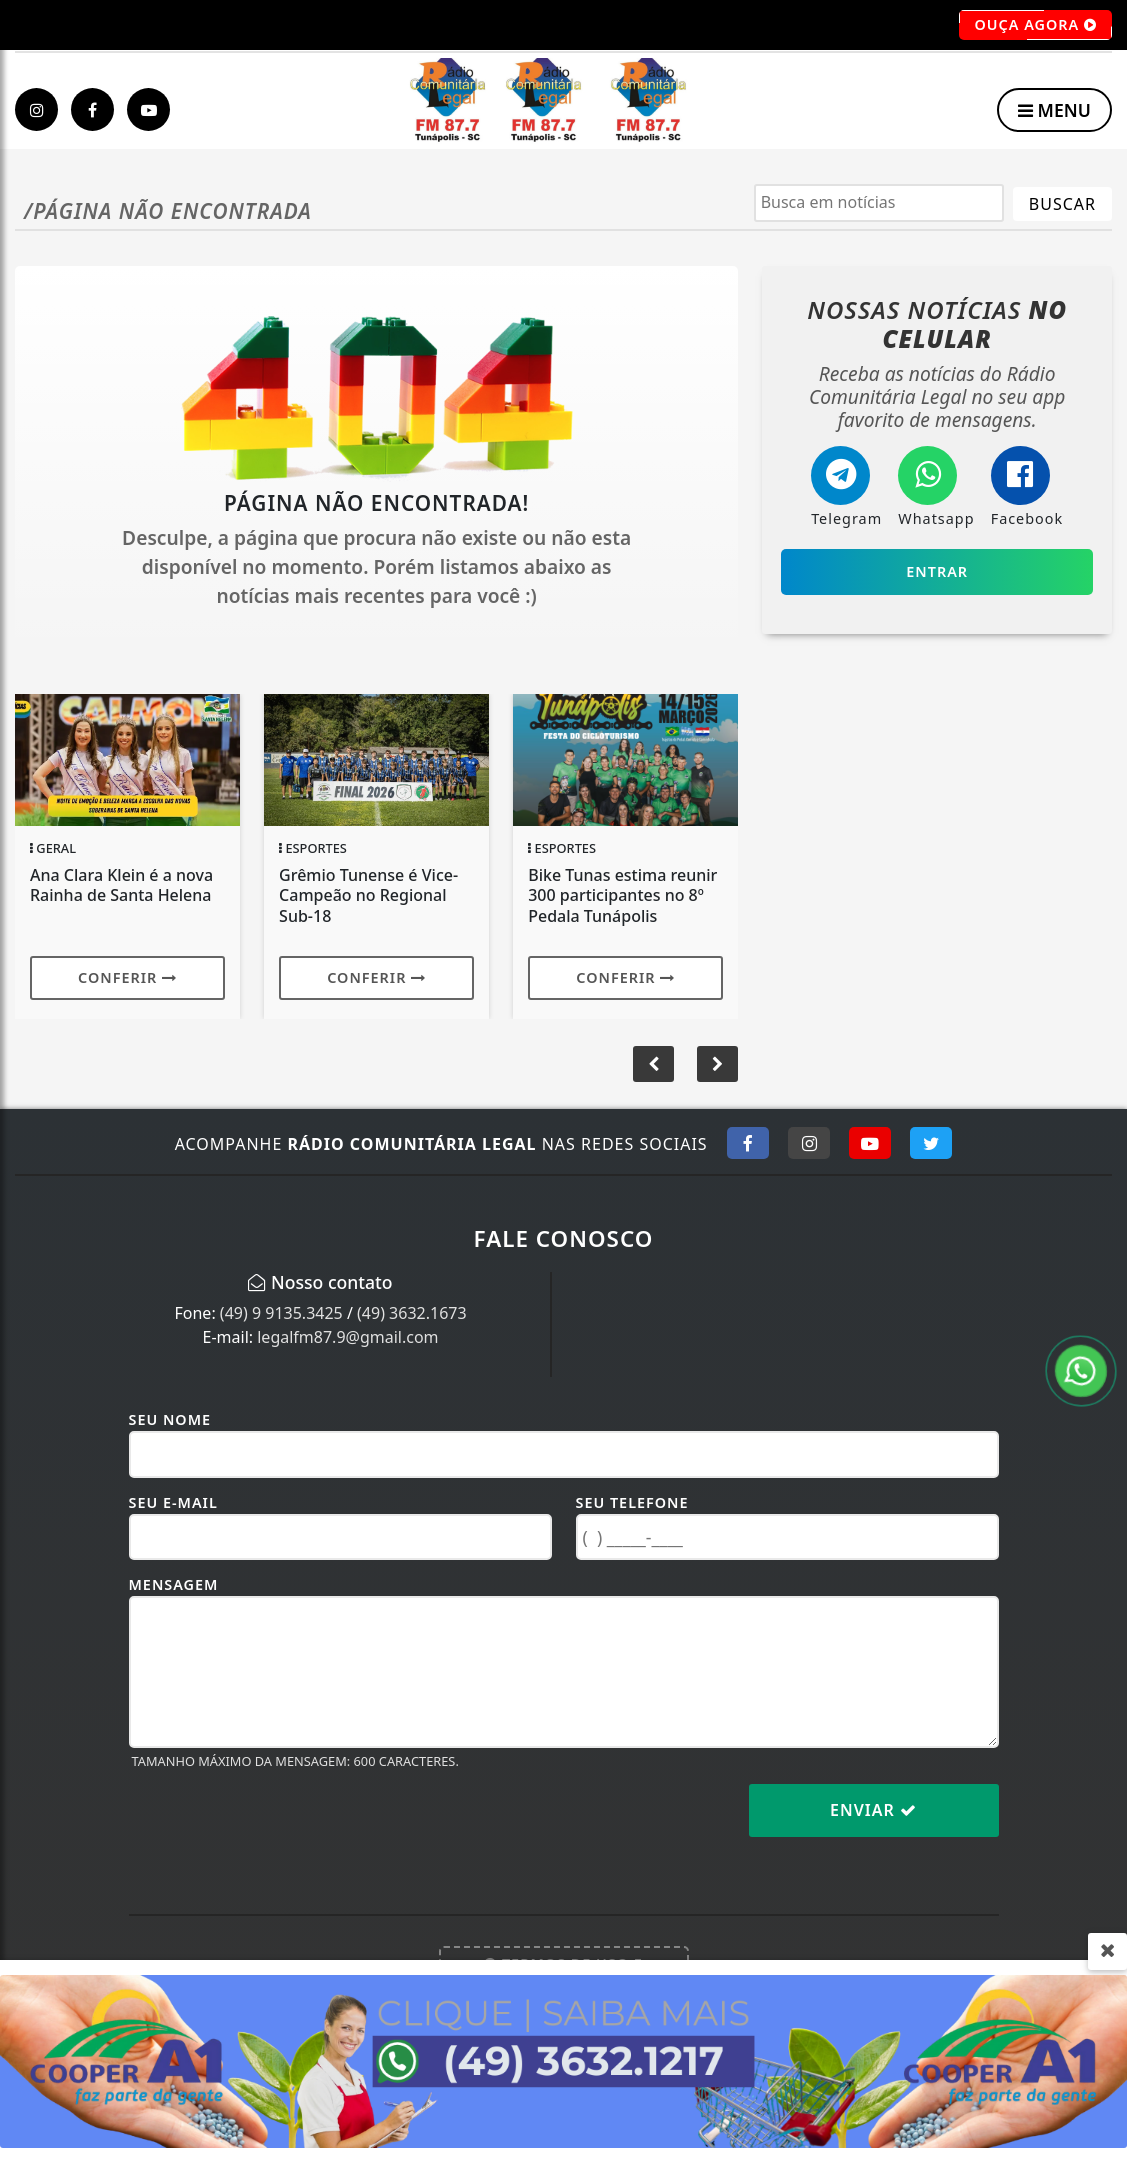  What do you see at coordinates (173, 1502) in the screenshot?
I see `Seu E-mail` at bounding box center [173, 1502].